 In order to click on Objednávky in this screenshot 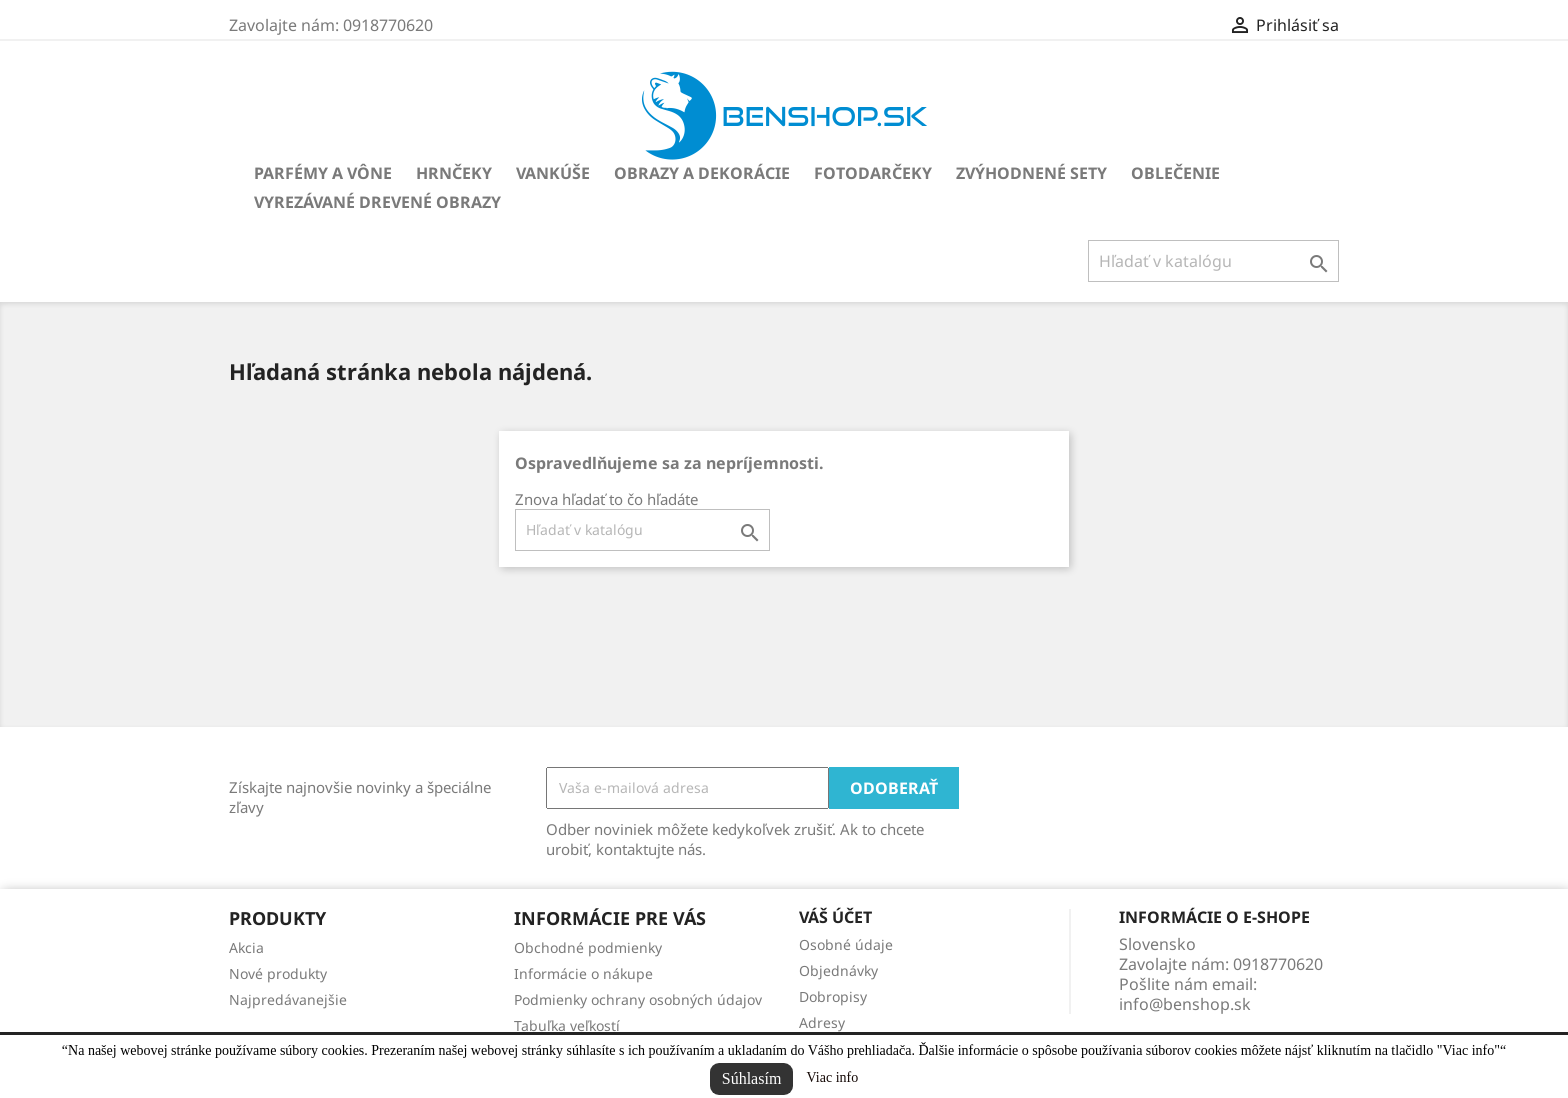, I will do `click(838, 970)`.